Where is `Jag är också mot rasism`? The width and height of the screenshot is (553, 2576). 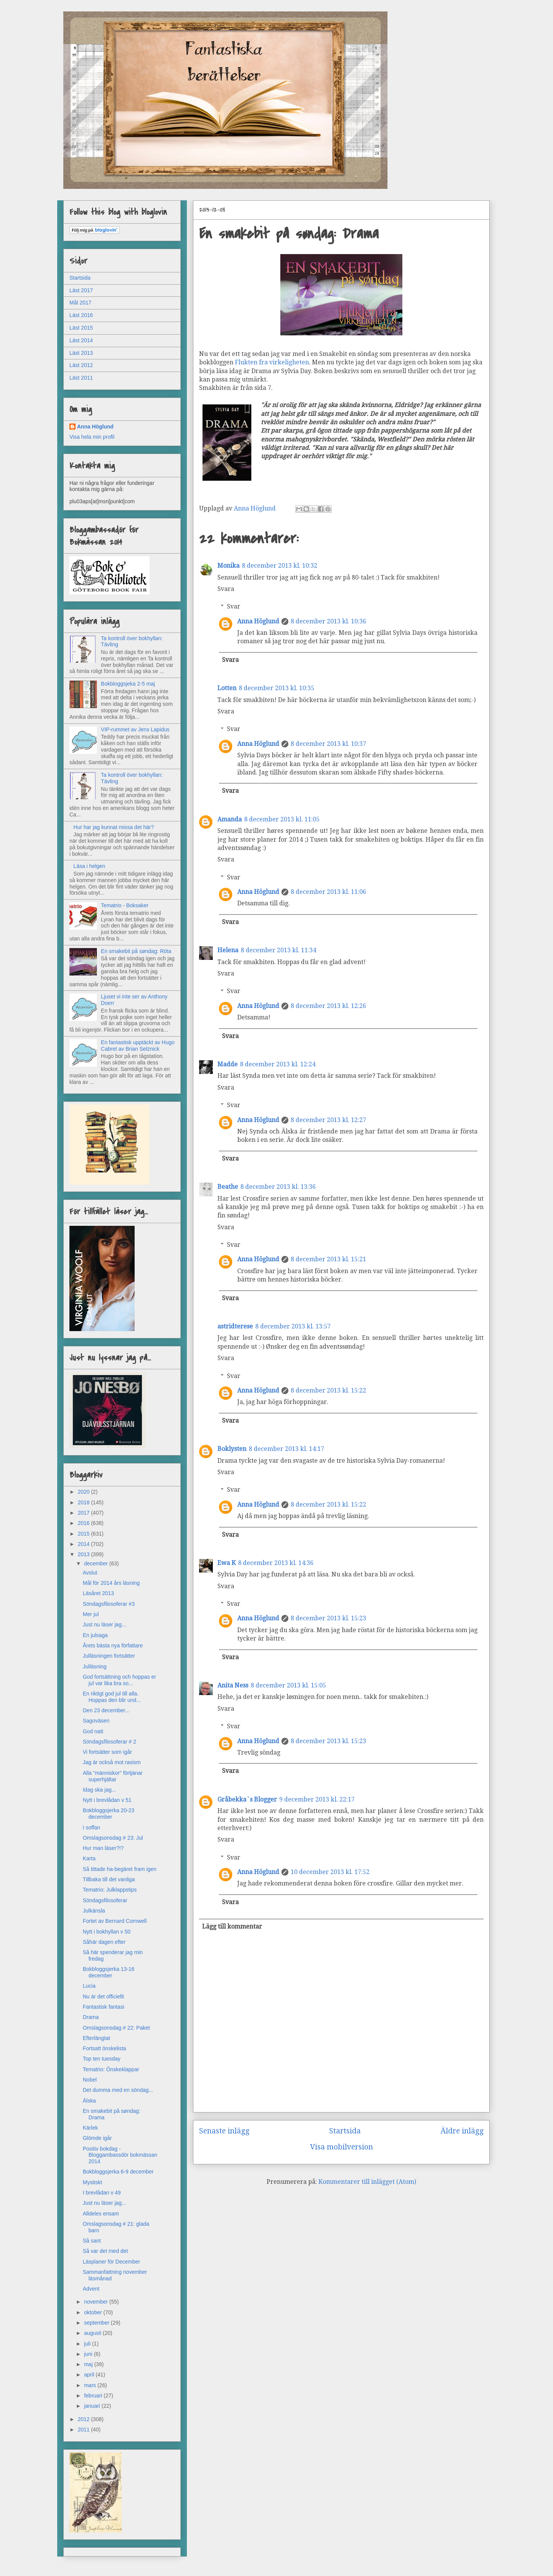 Jag är också mot rasism is located at coordinates (112, 1762).